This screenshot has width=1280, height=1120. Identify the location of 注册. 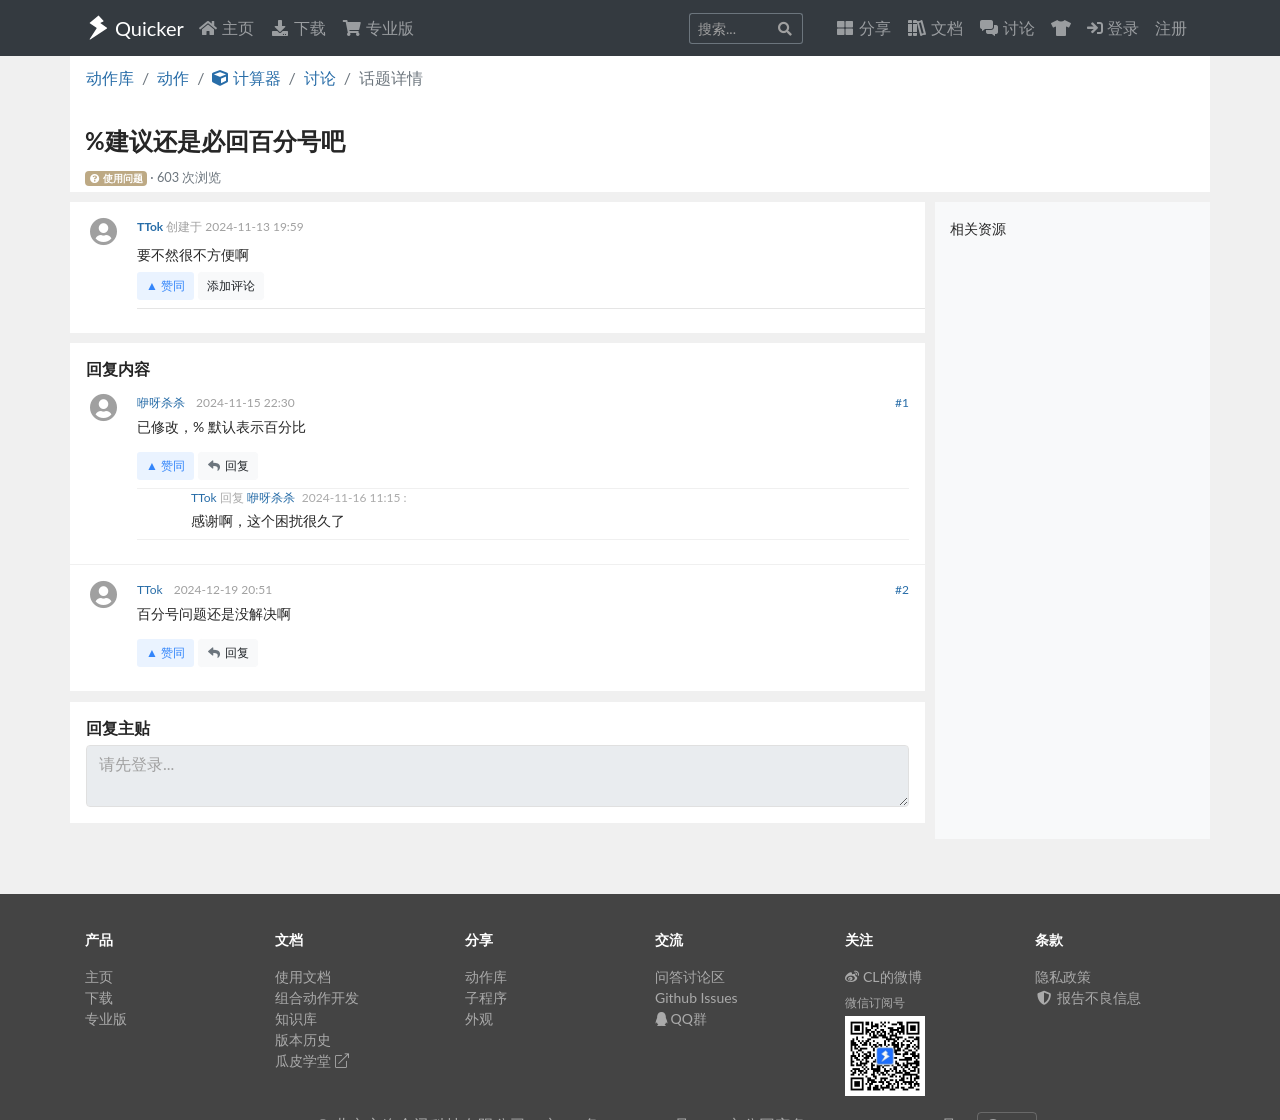
(1171, 27).